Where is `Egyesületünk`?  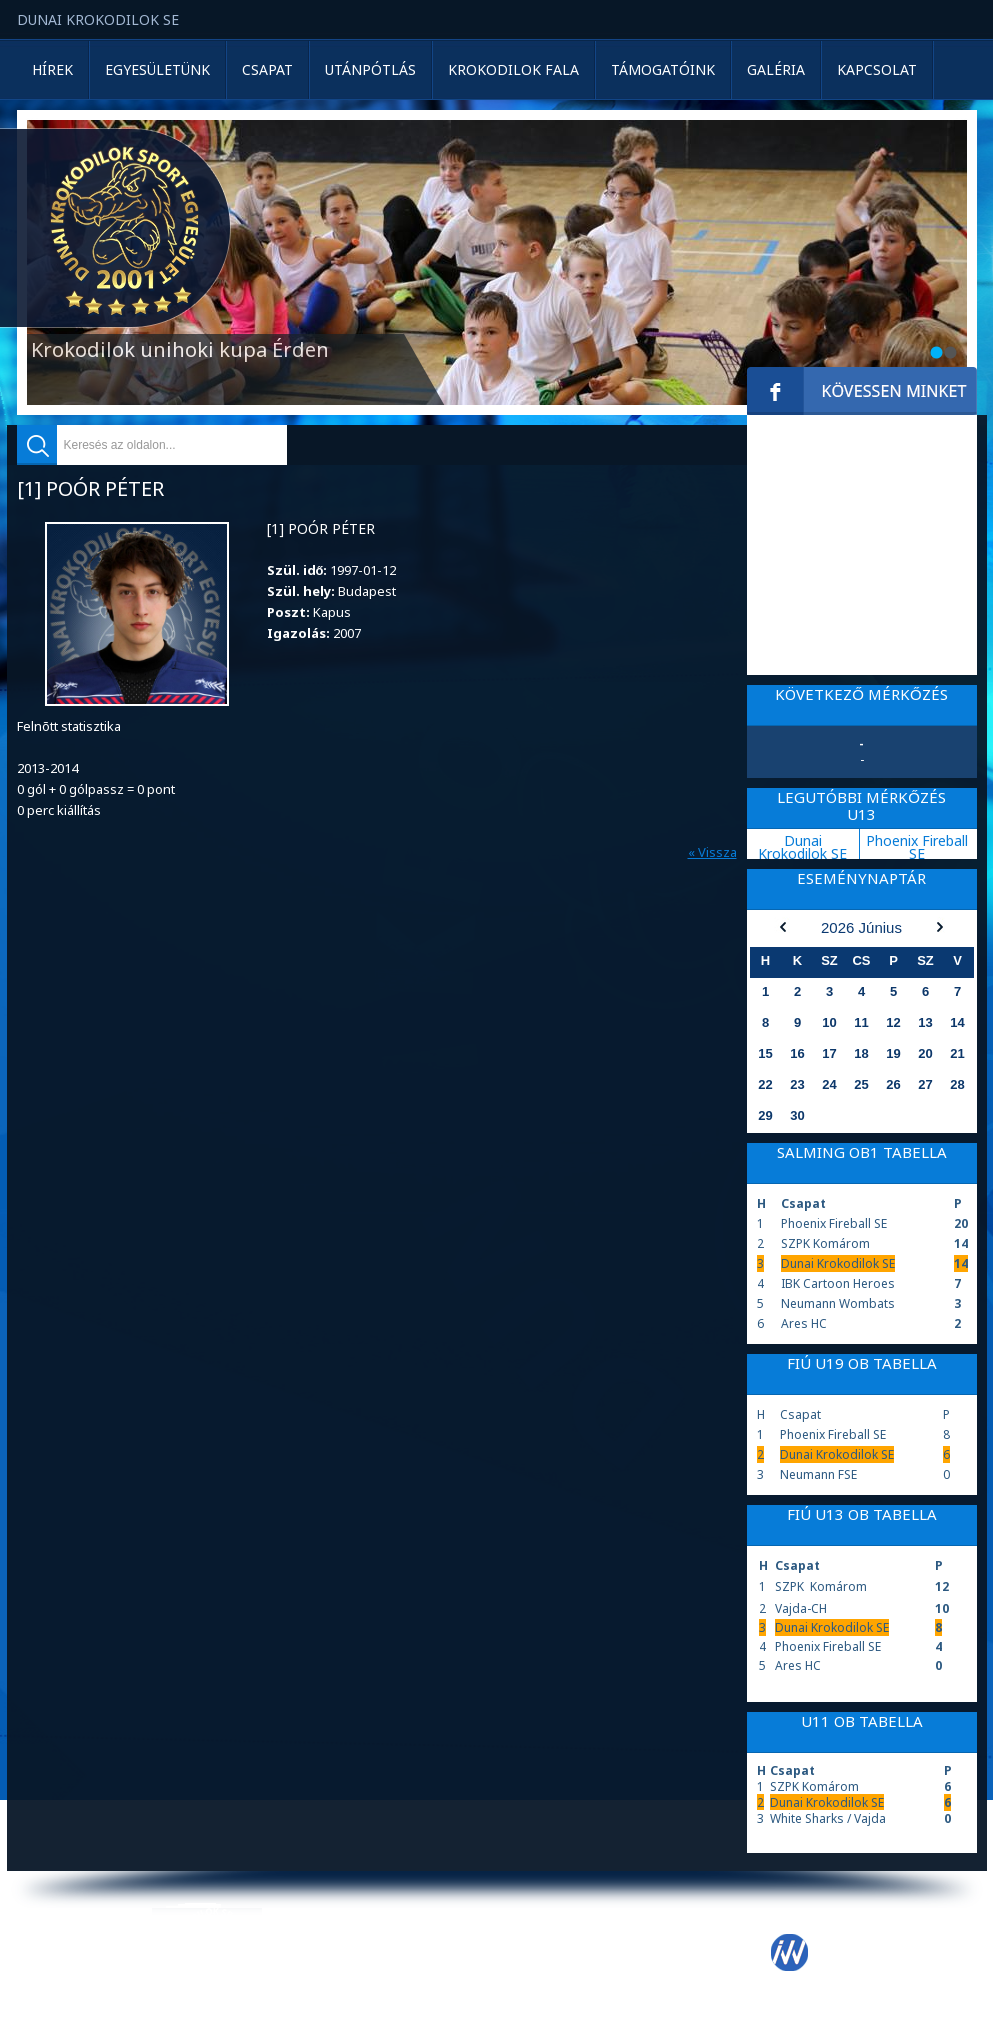
Egyesületünk is located at coordinates (157, 69).